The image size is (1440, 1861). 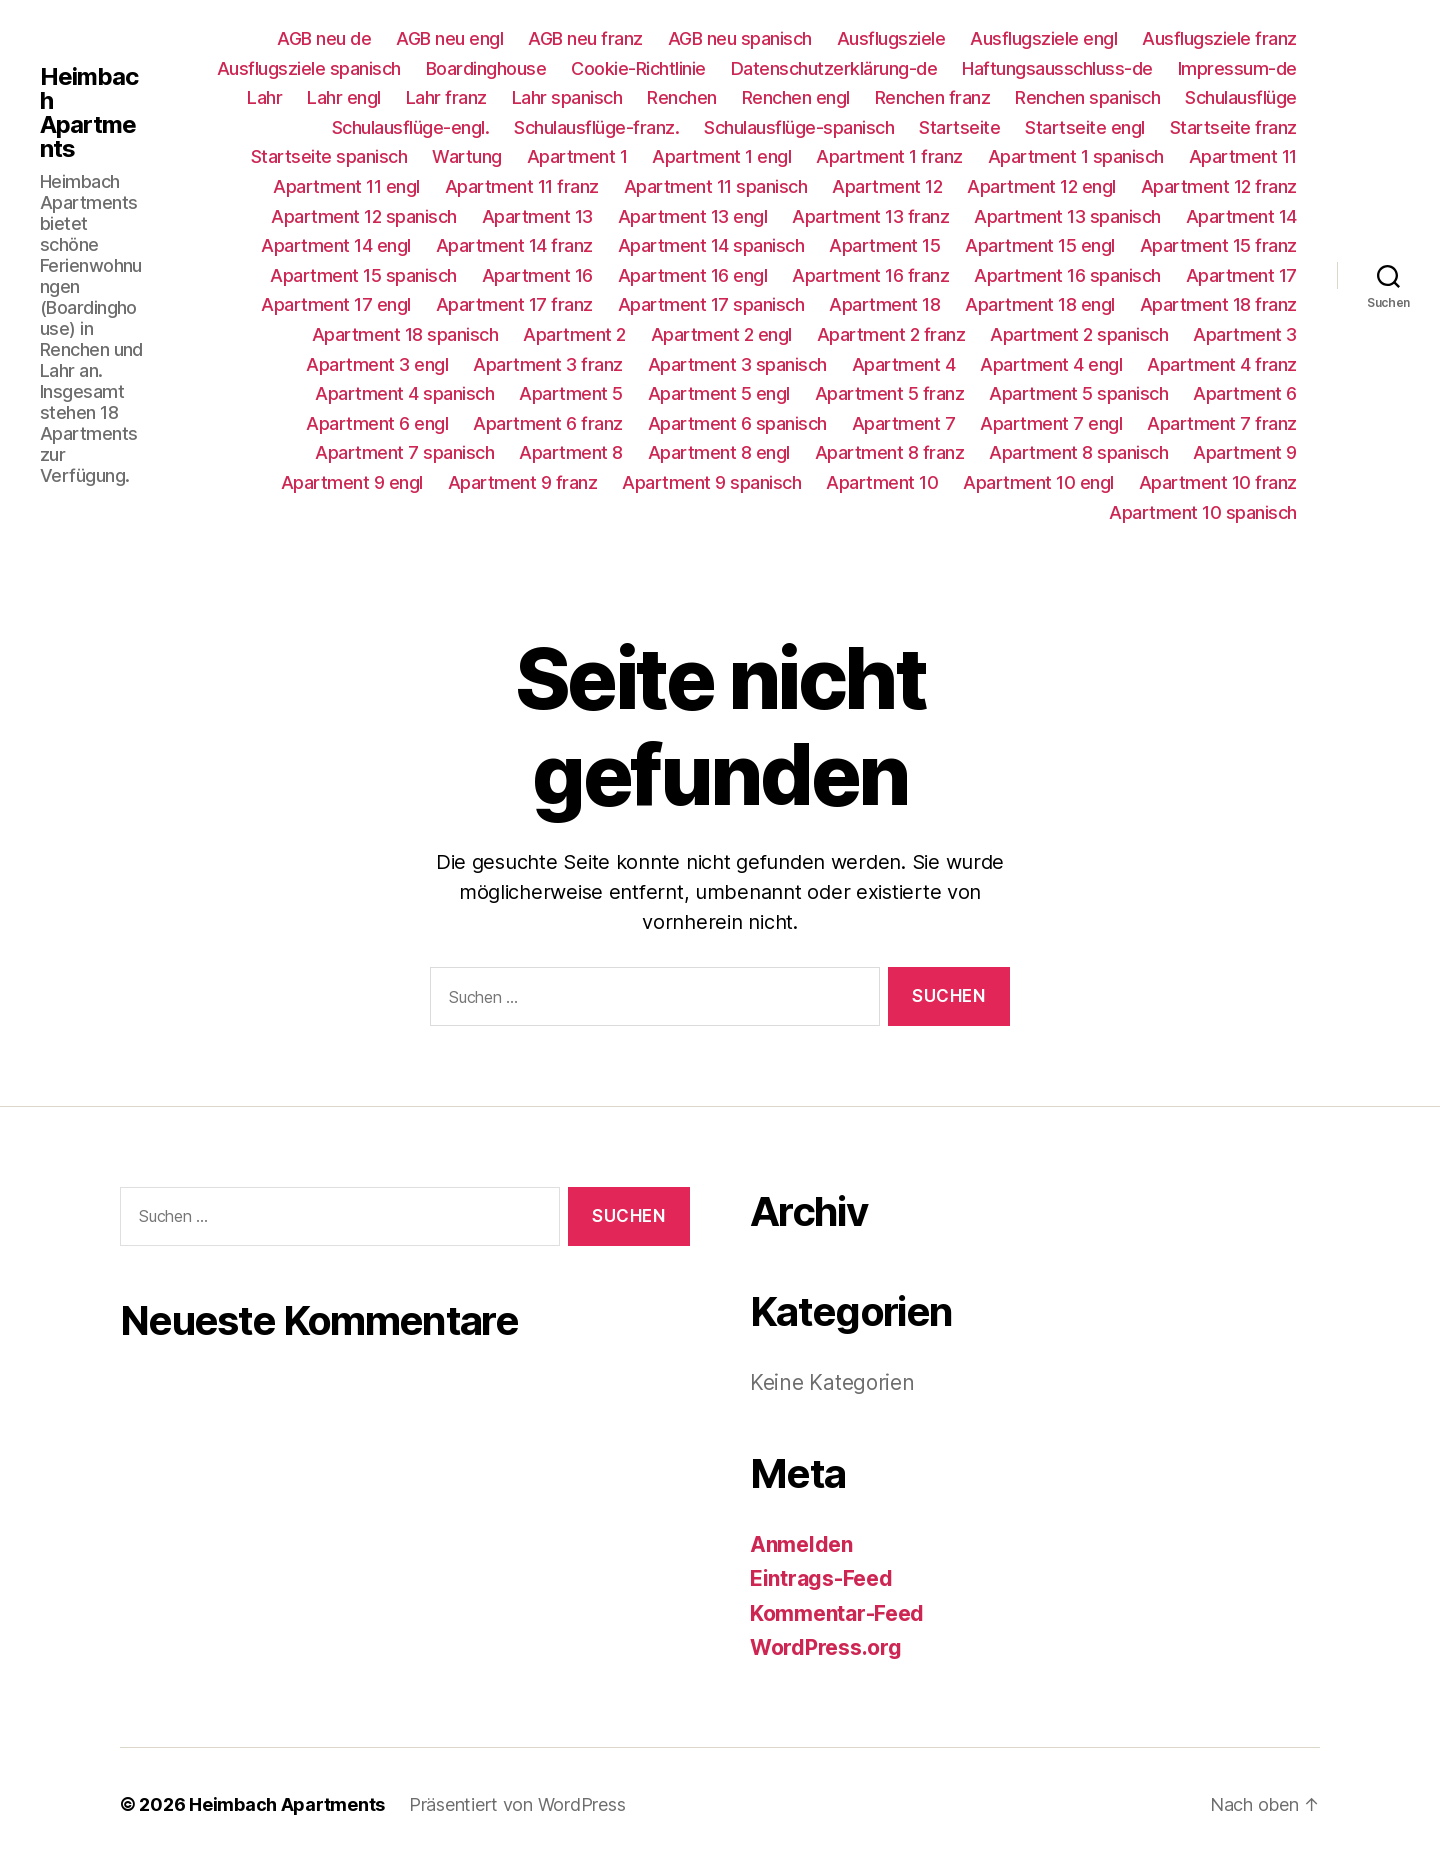 What do you see at coordinates (1218, 482) in the screenshot?
I see `Apartment 10 franz` at bounding box center [1218, 482].